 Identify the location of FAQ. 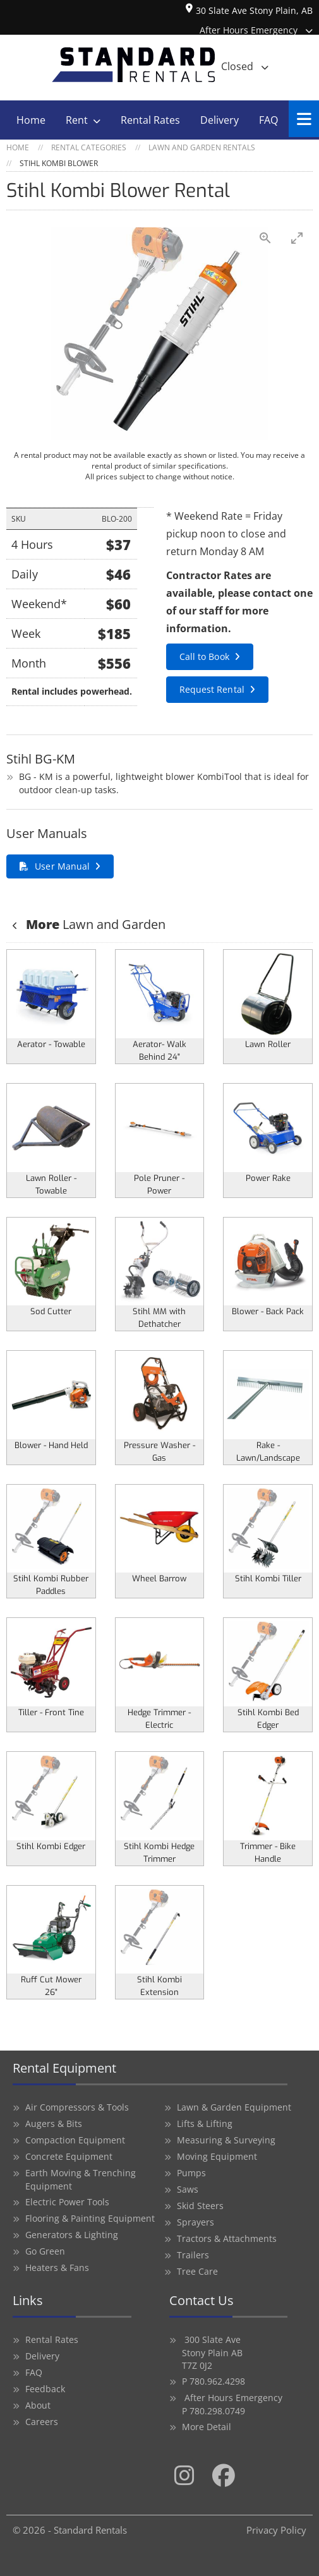
(268, 120).